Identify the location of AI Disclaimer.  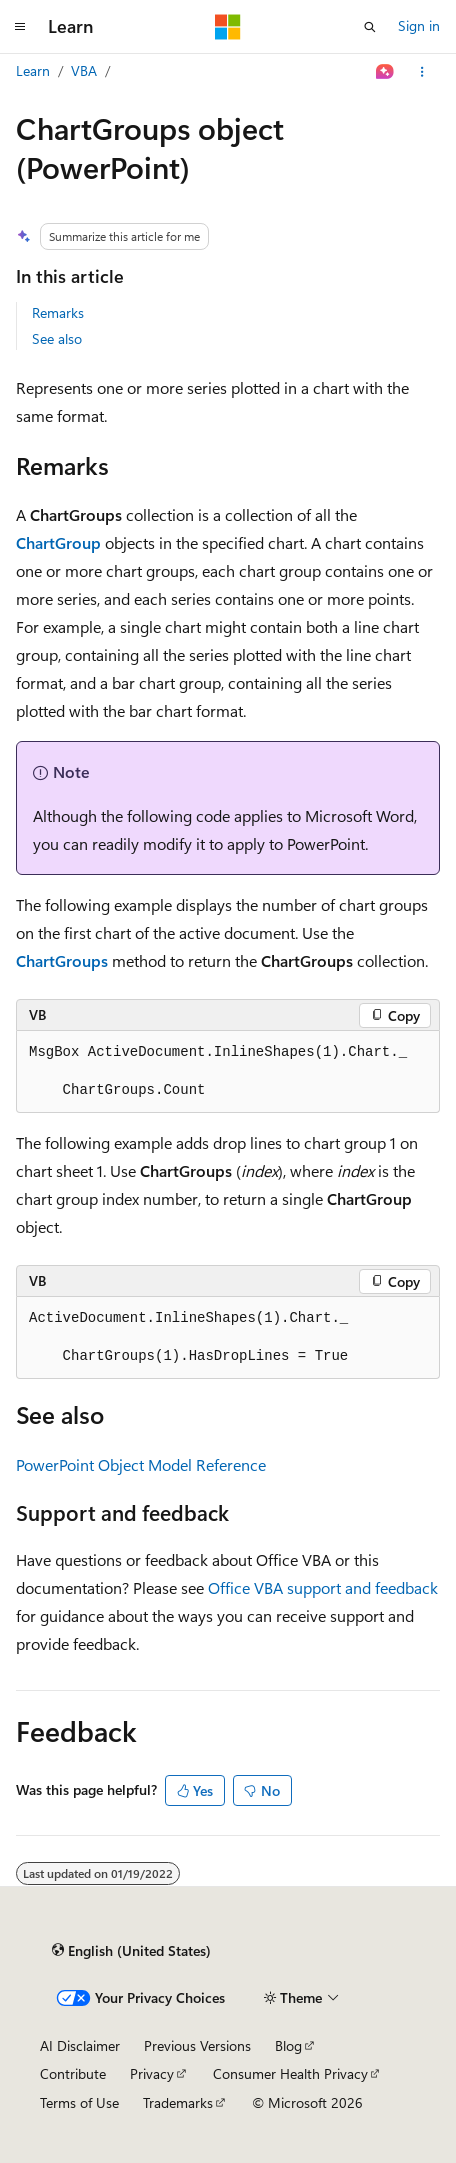
(80, 2045).